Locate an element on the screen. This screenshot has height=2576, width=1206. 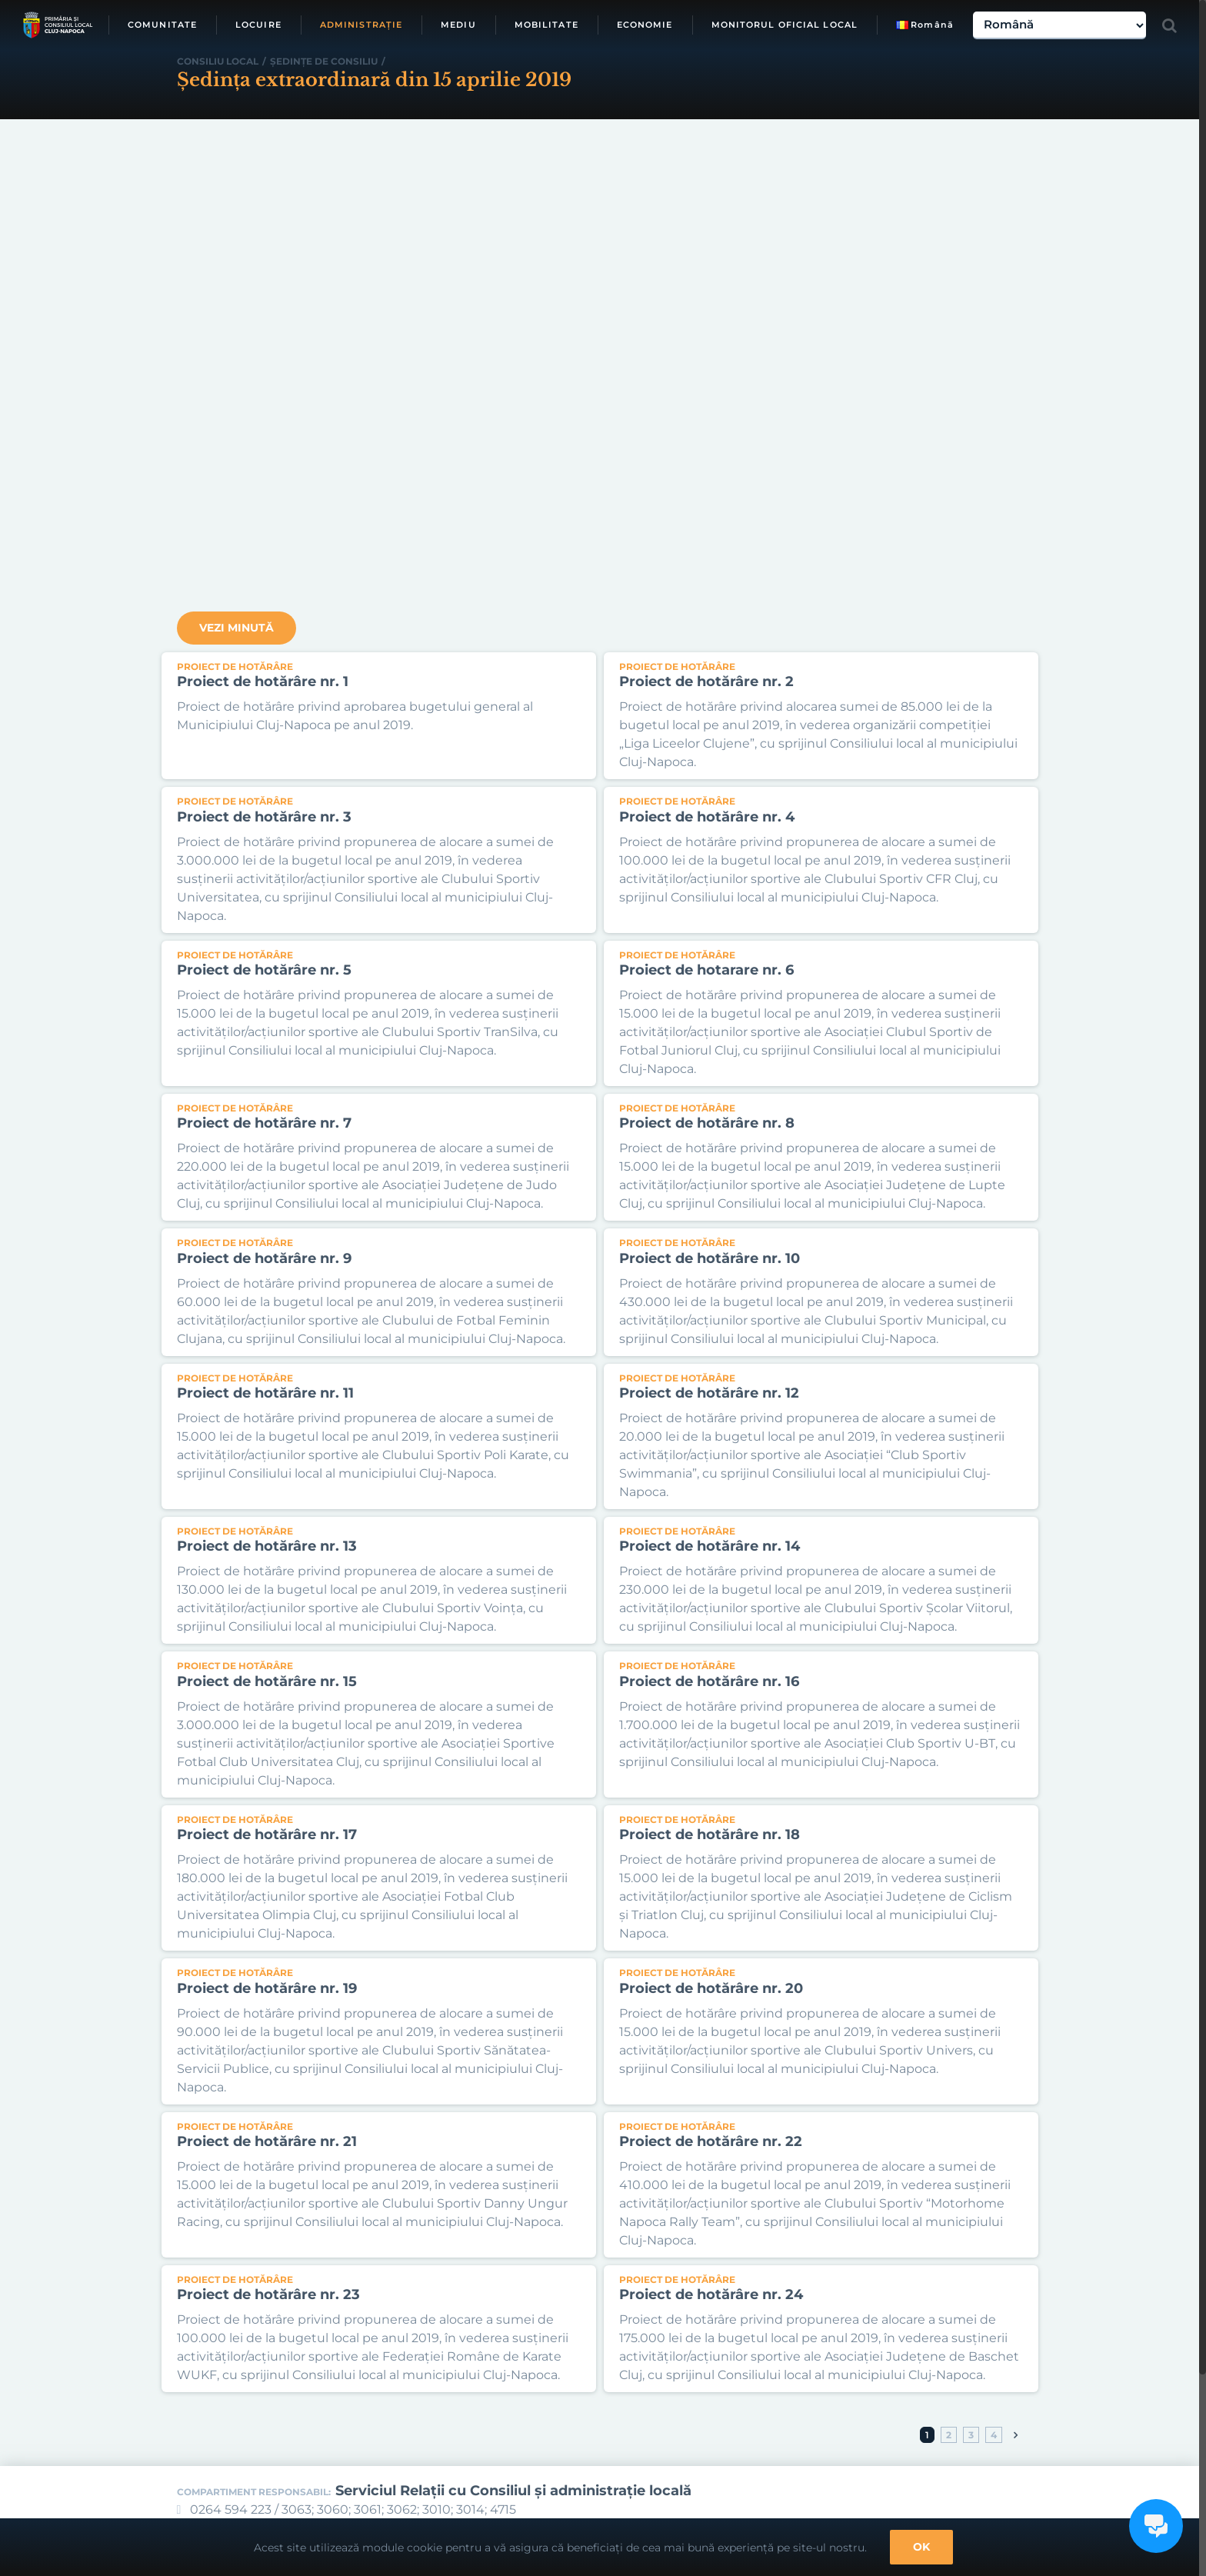
[Toggle Search] is located at coordinates (1169, 25).